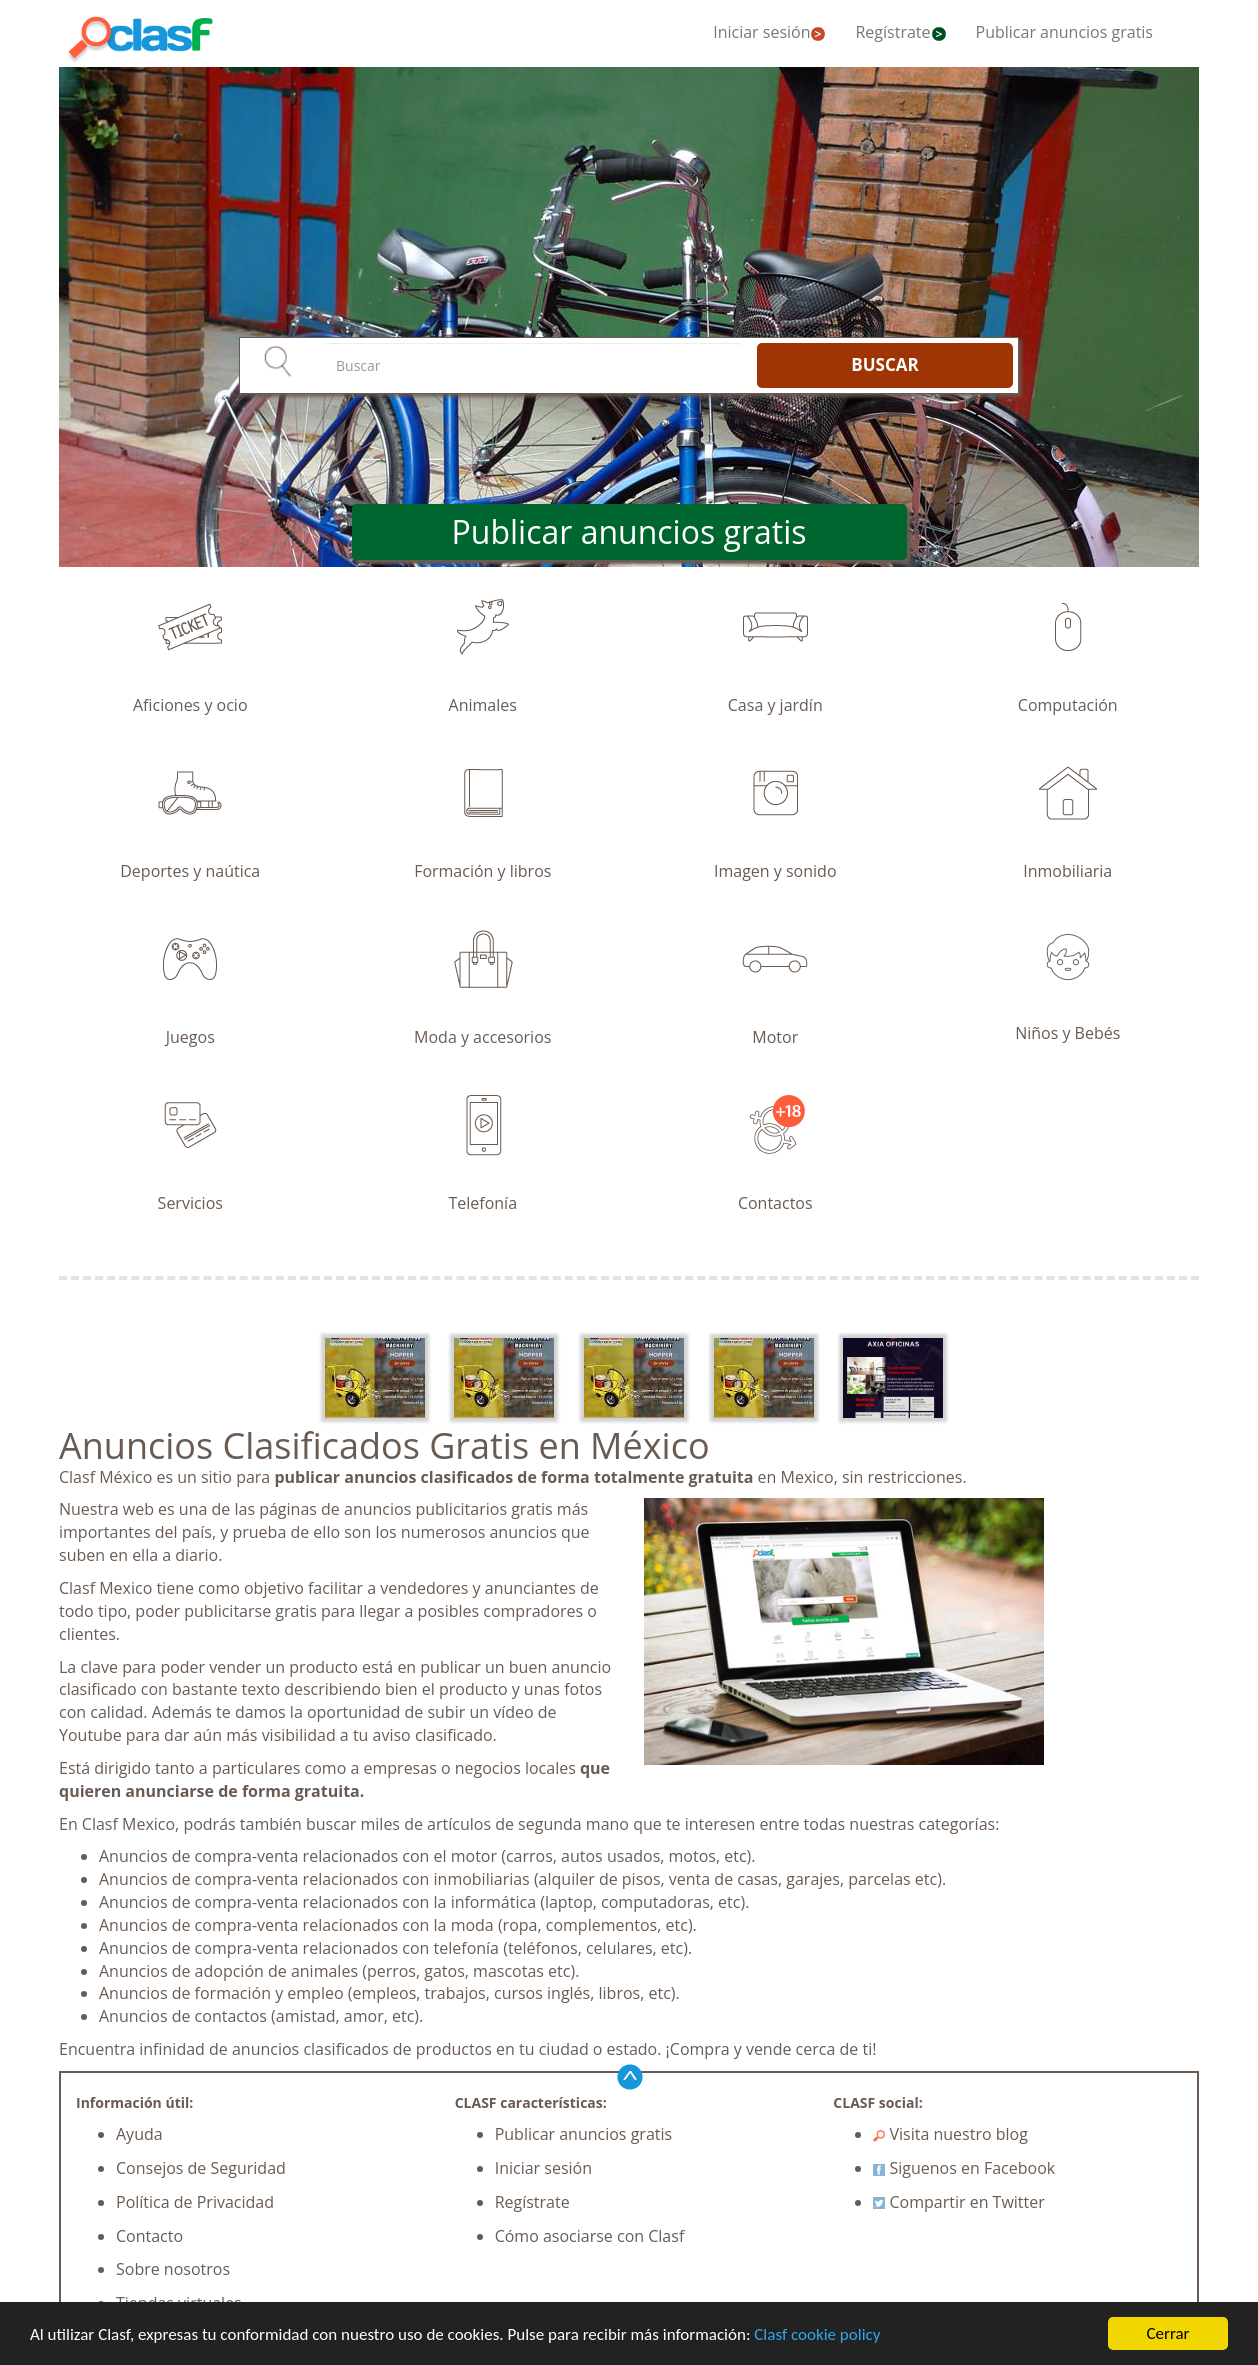 The width and height of the screenshot is (1258, 2365). I want to click on Clasf cookie policy, so click(817, 2334).